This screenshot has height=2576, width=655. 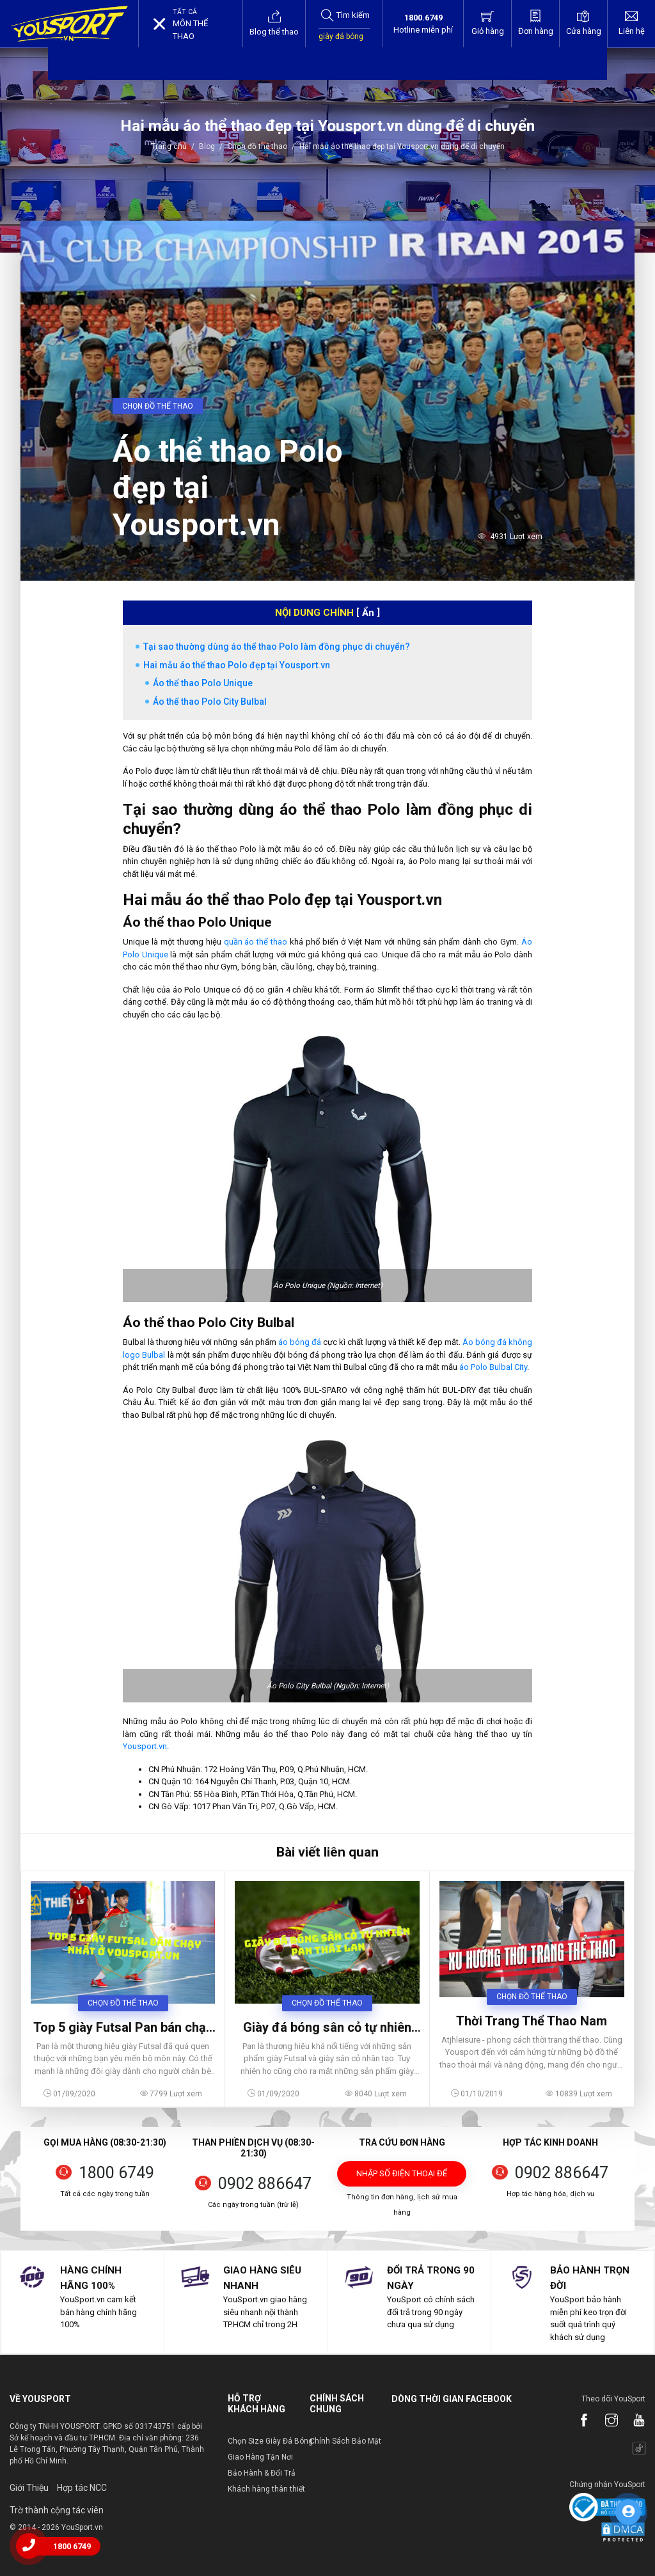 I want to click on Áo thể thao Polo City Bulbal, so click(x=210, y=701).